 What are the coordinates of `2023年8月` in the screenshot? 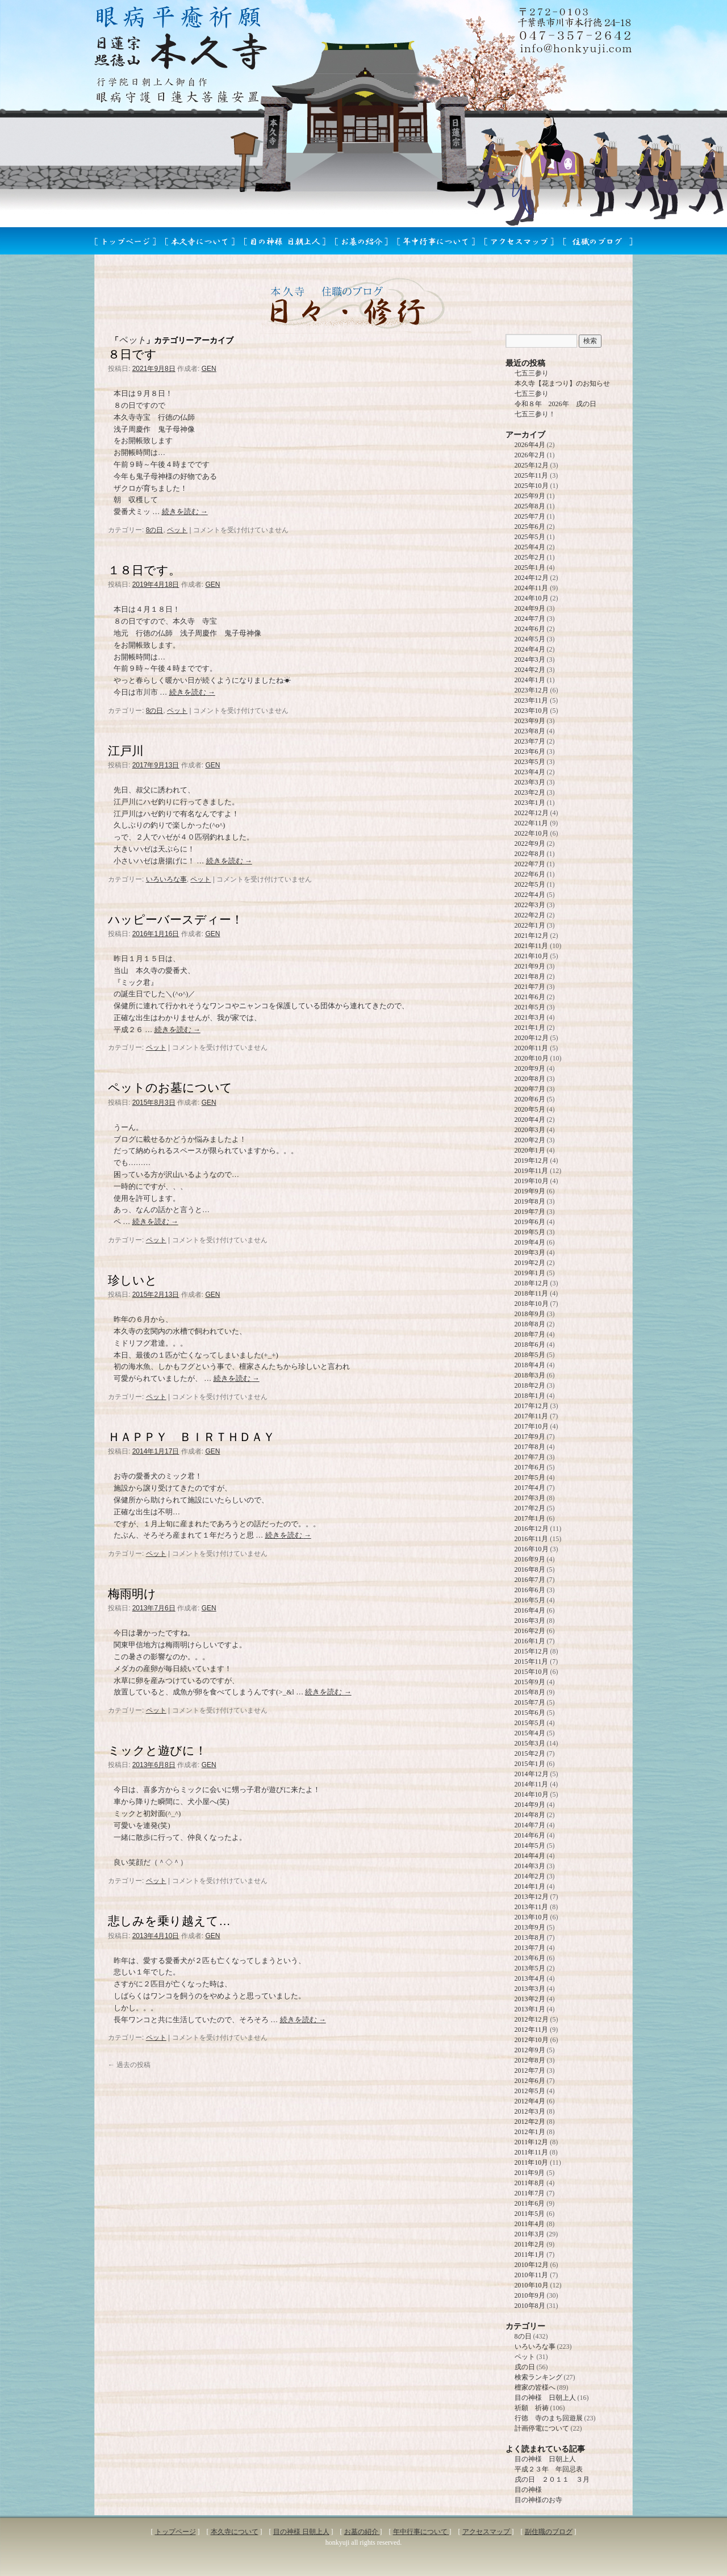 It's located at (530, 731).